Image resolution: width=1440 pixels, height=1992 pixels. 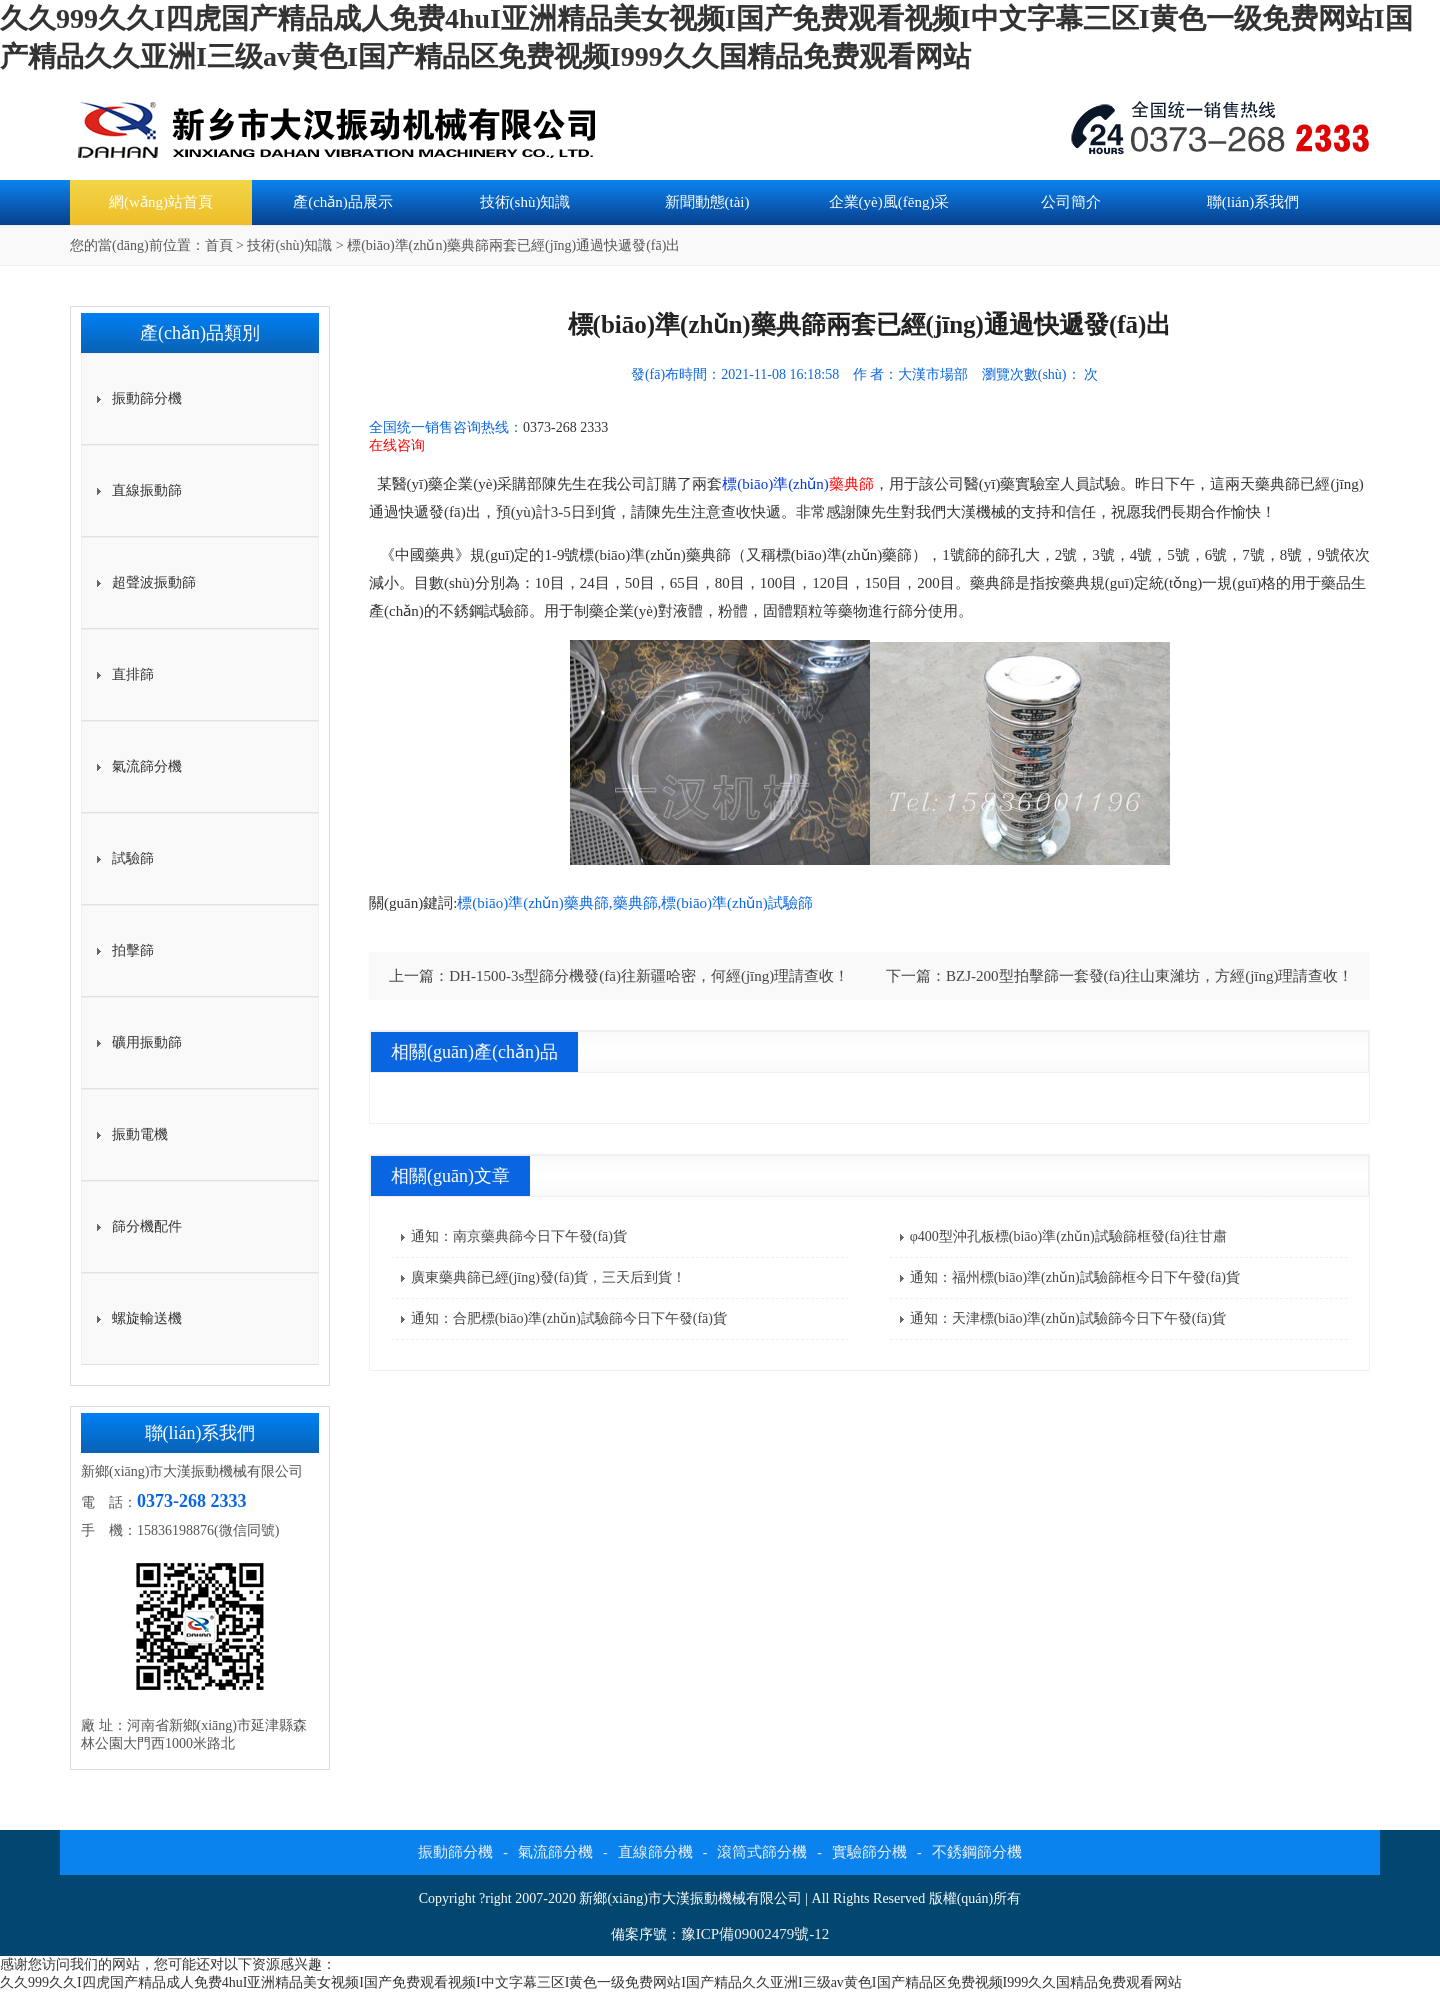 I want to click on 礦用振動篩, so click(x=147, y=1042).